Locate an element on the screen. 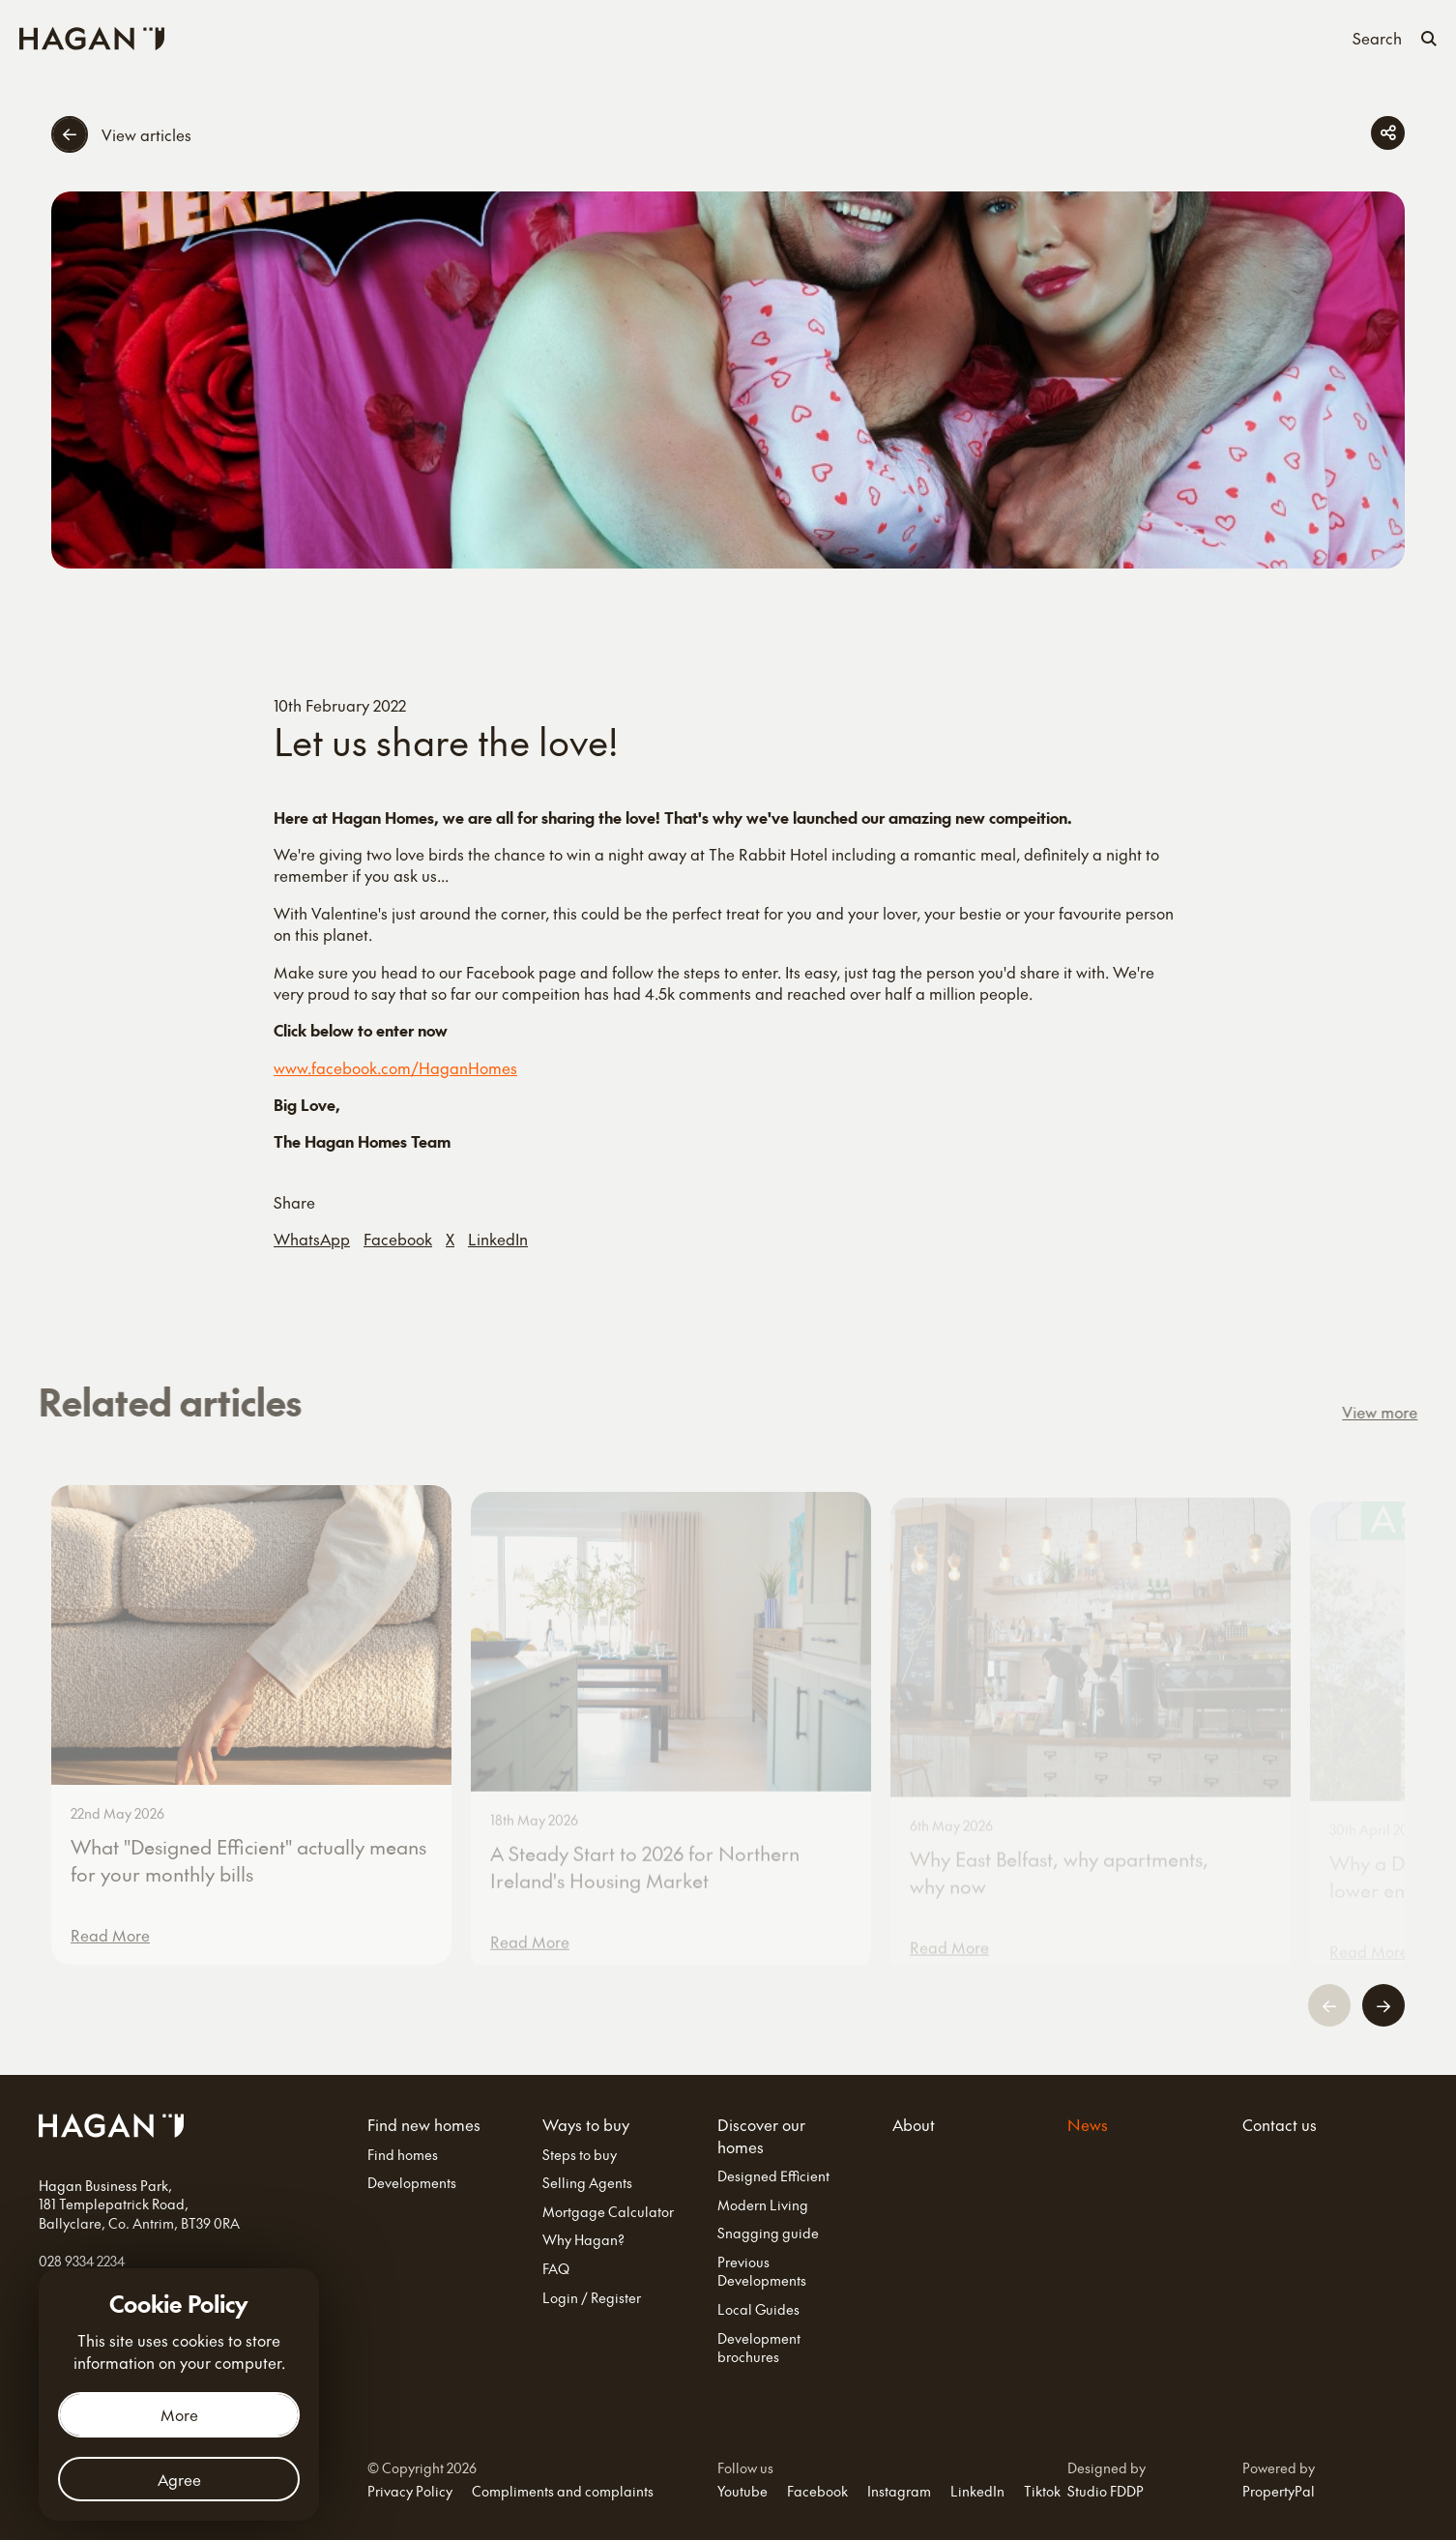 This screenshot has width=1456, height=2540. Previous Developments is located at coordinates (761, 2272).